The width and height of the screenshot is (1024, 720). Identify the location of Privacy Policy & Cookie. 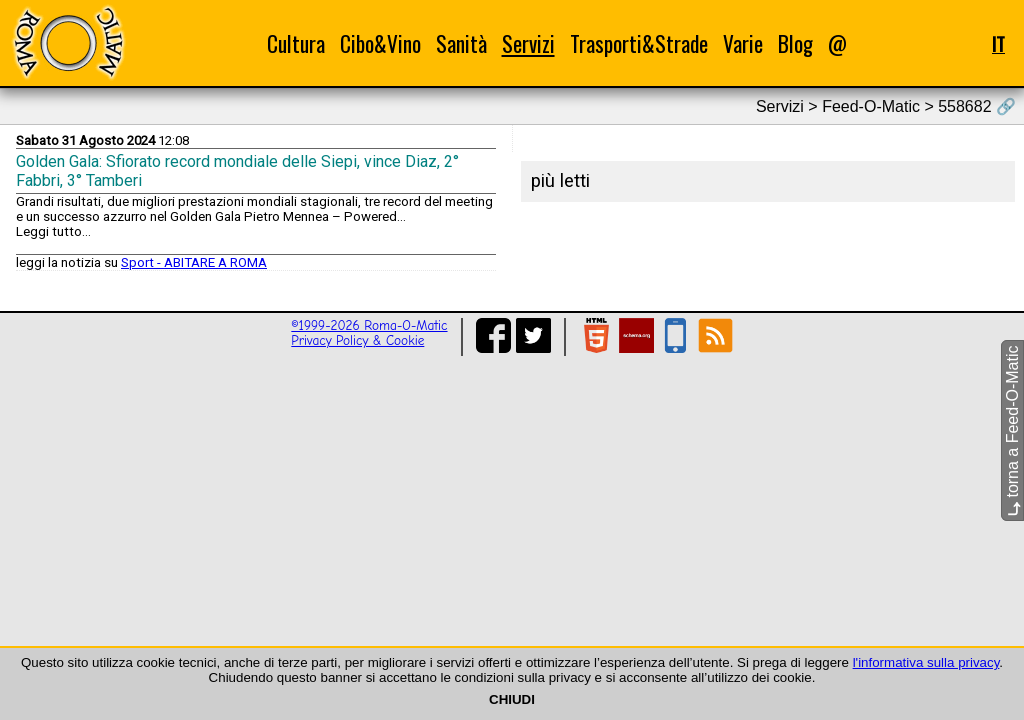
(357, 340).